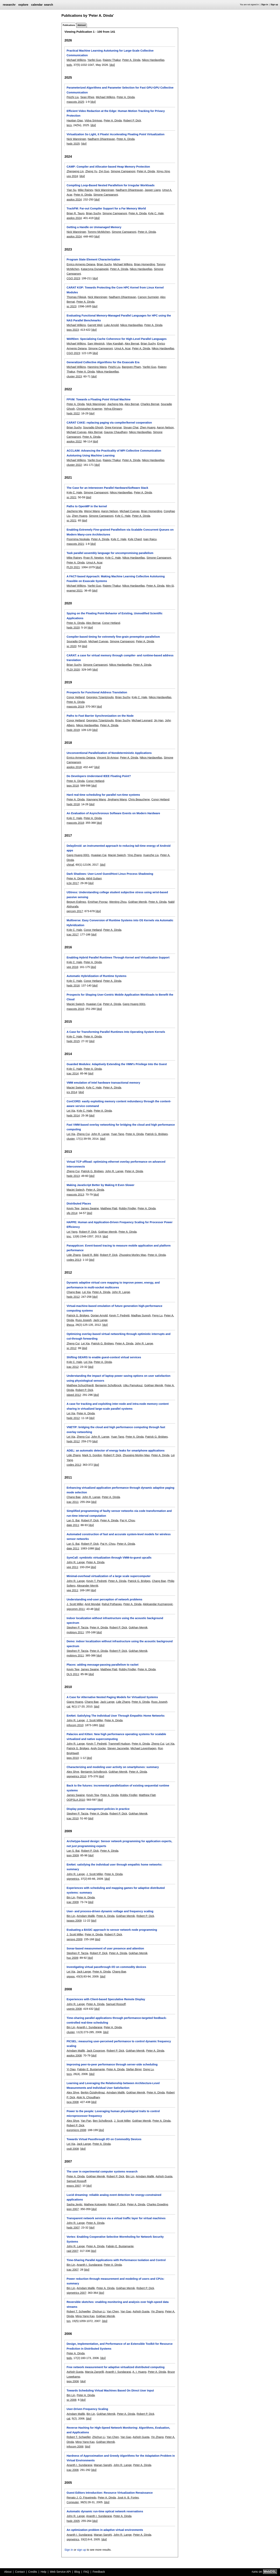  I want to click on Yin Zhang, so click(157, 2311).